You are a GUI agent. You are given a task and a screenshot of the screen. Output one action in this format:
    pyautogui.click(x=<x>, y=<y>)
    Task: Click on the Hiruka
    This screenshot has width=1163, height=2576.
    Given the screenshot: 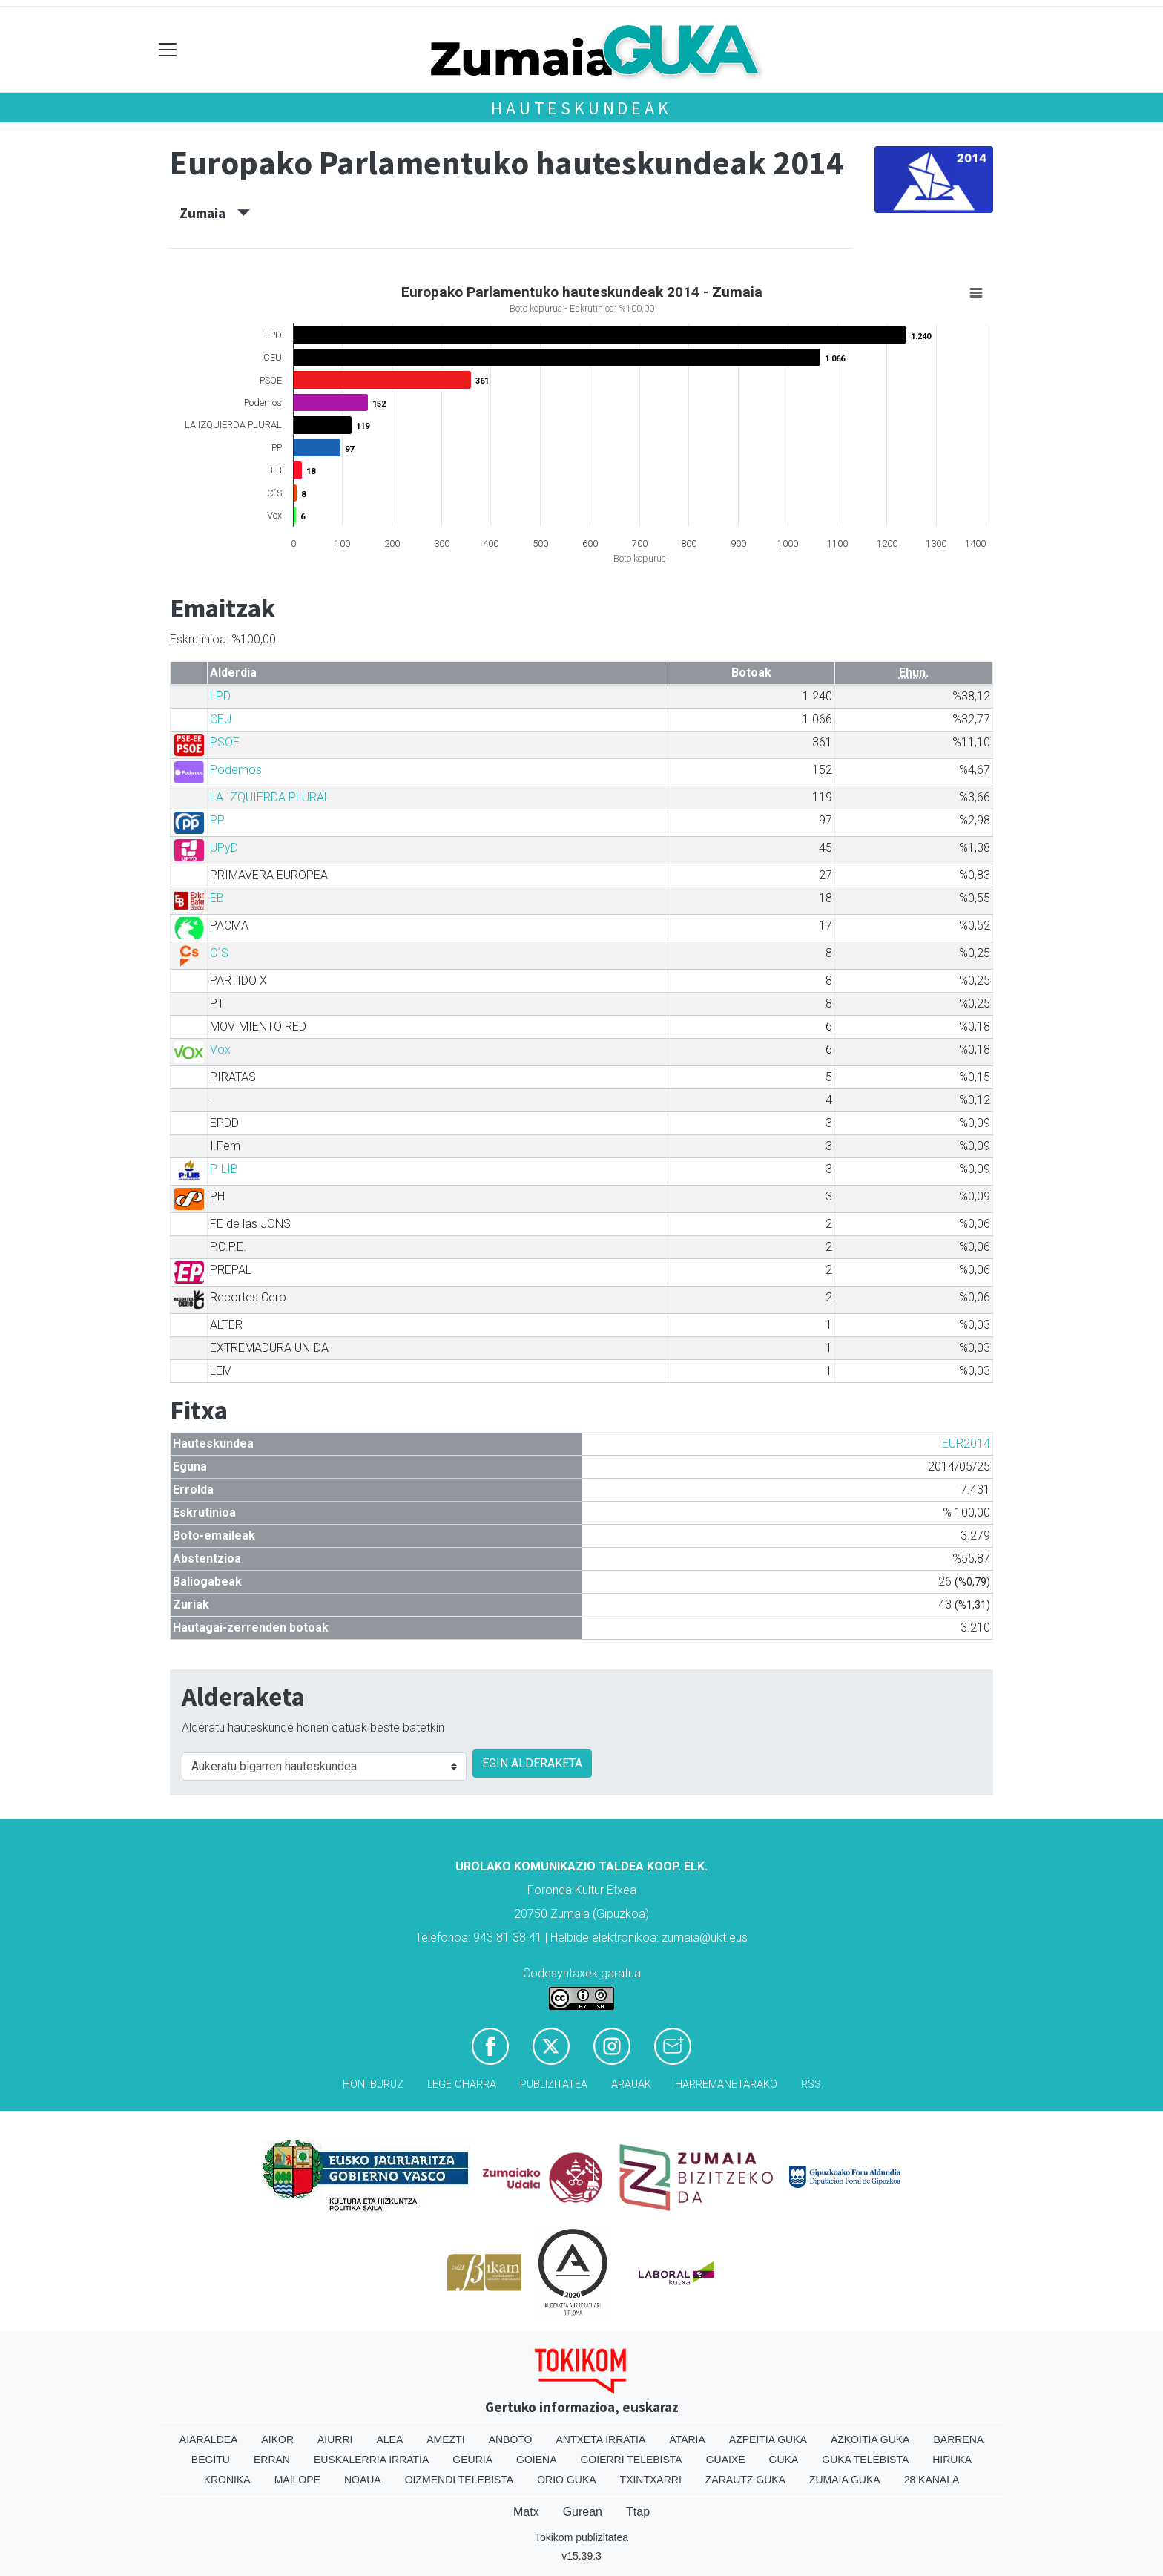 What is the action you would take?
    pyautogui.click(x=952, y=2459)
    